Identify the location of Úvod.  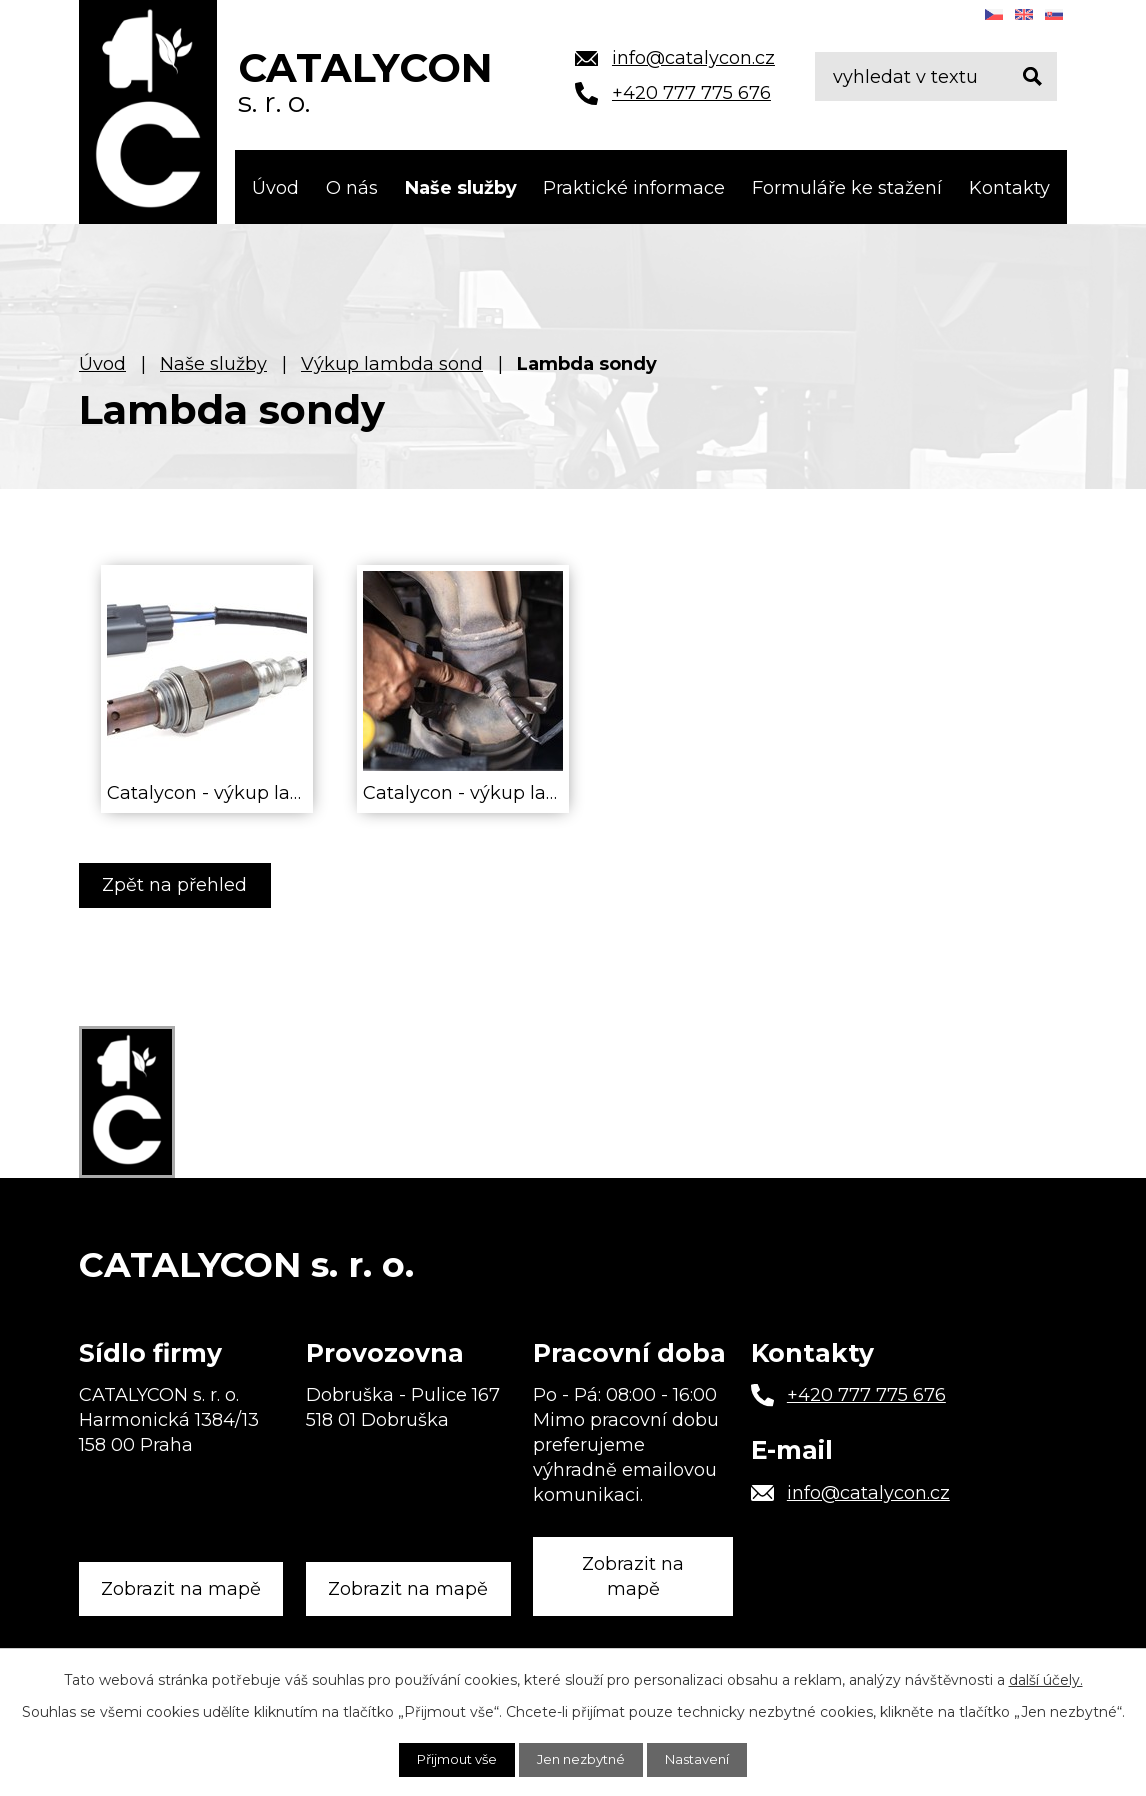
(275, 188).